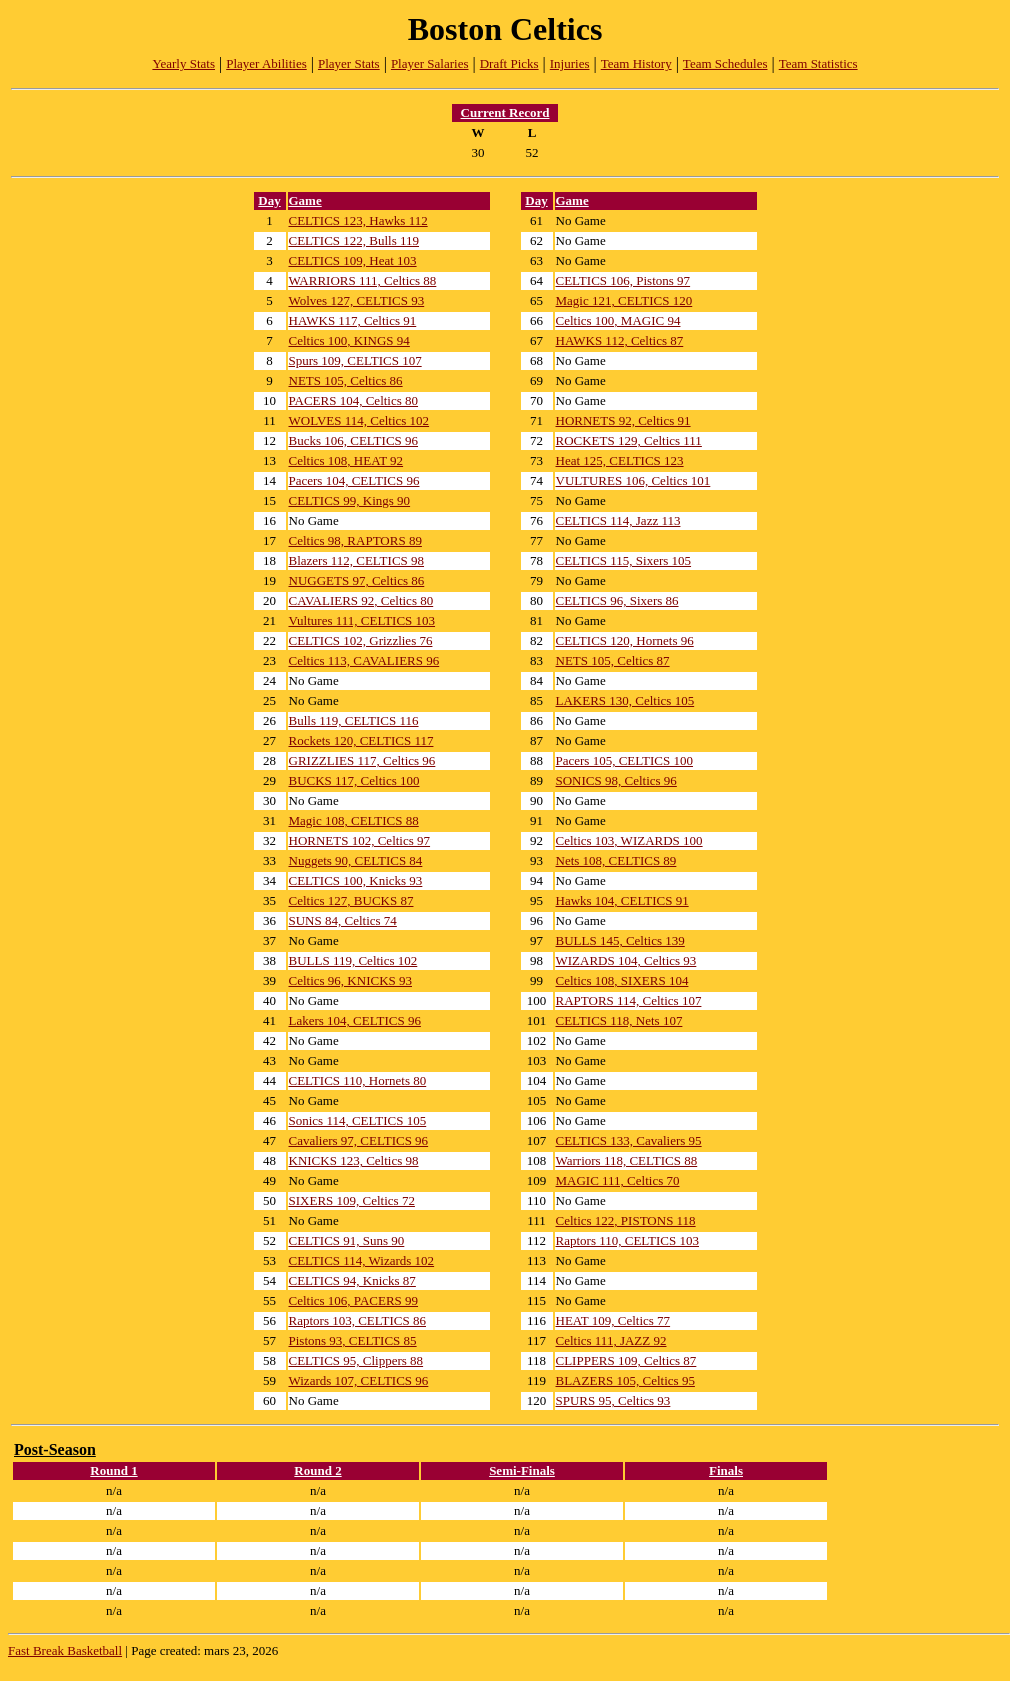 This screenshot has height=1681, width=1010. What do you see at coordinates (350, 500) in the screenshot?
I see `CELTICS 99, Kings 90` at bounding box center [350, 500].